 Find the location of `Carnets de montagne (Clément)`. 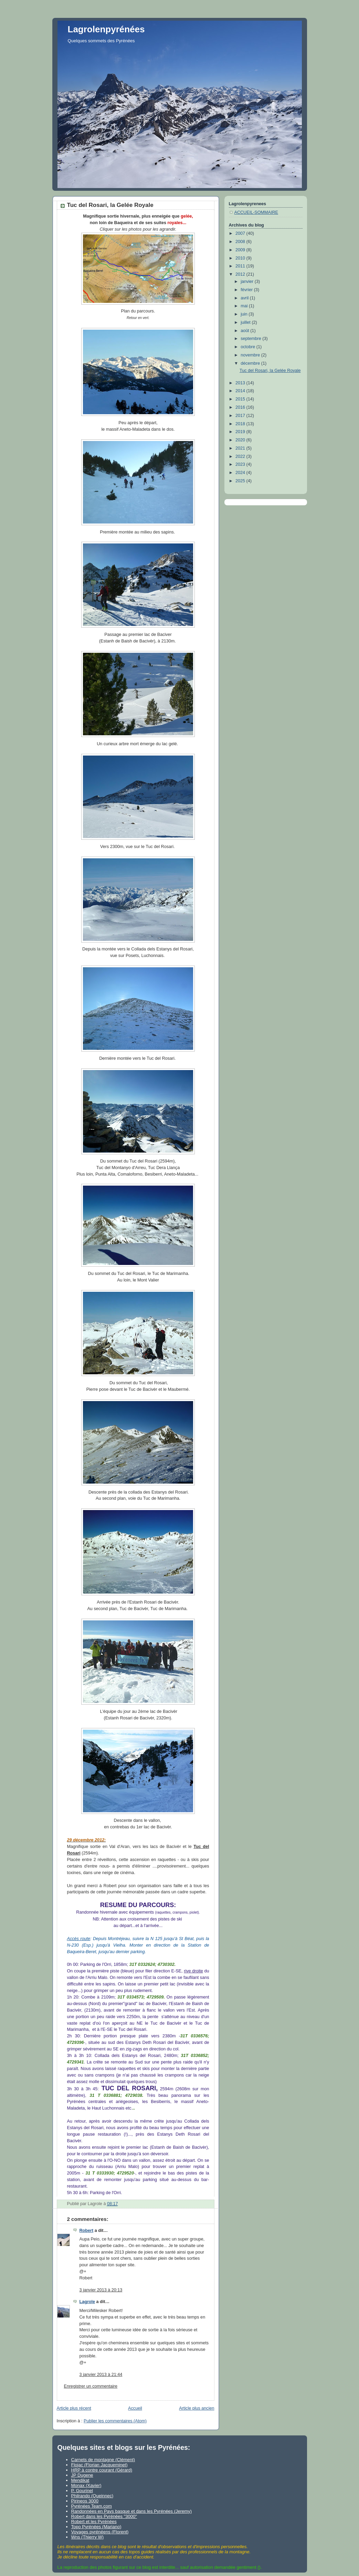

Carnets de montagne (Clément) is located at coordinates (103, 2459).